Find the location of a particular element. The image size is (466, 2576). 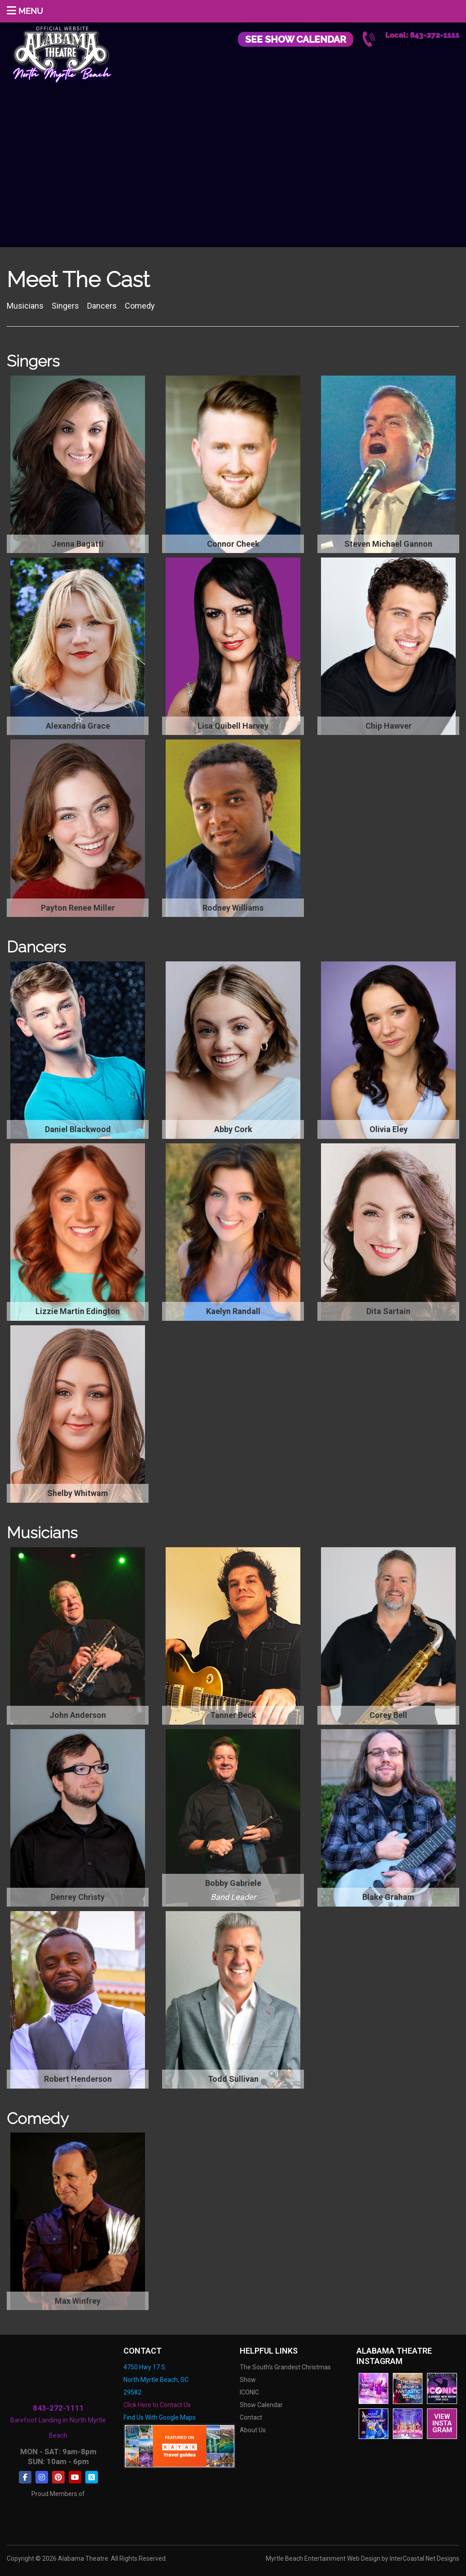

Alexandria Grace is located at coordinates (78, 725).